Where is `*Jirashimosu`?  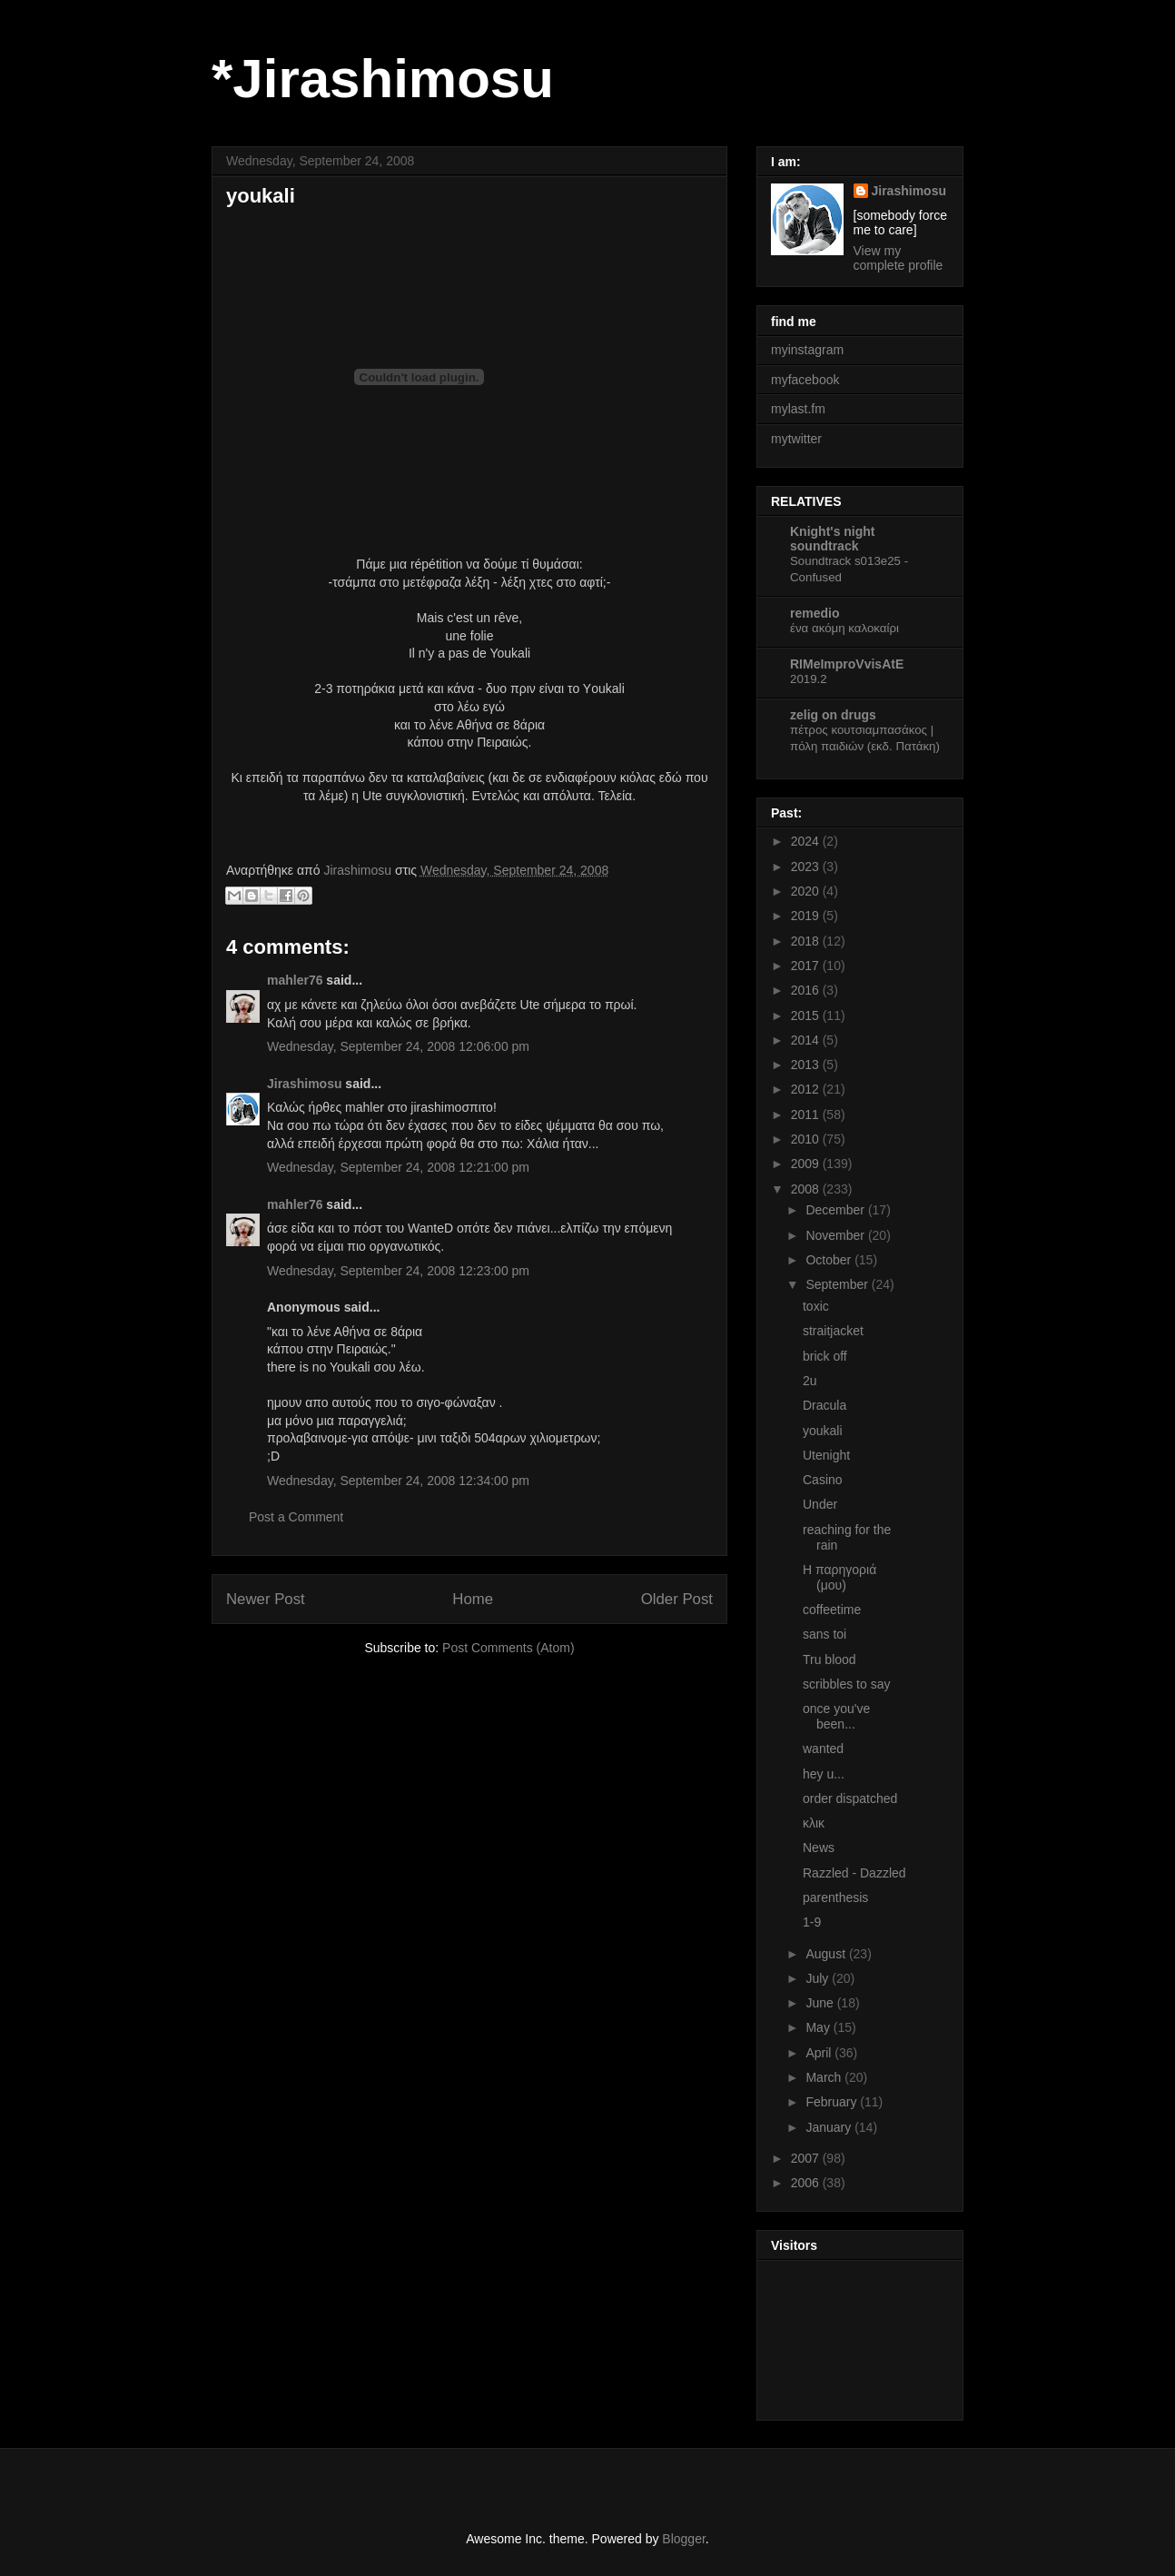
*Jirashimosu is located at coordinates (383, 78).